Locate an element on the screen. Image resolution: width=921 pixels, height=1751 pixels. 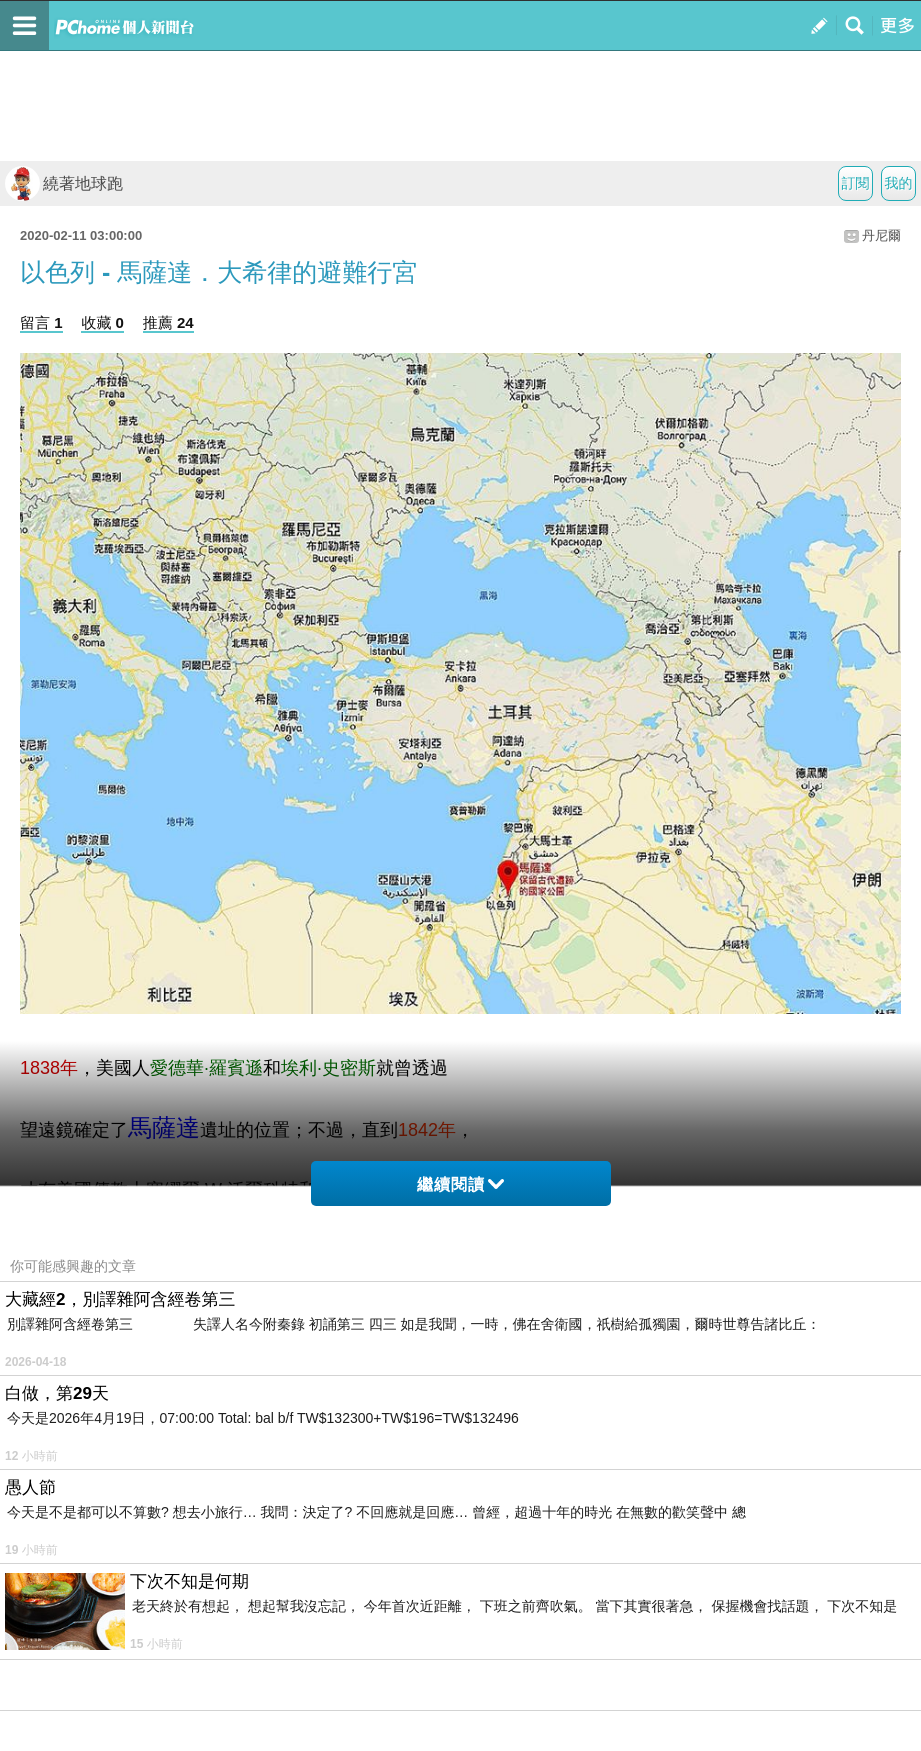
繞著地球跑 is located at coordinates (64, 183).